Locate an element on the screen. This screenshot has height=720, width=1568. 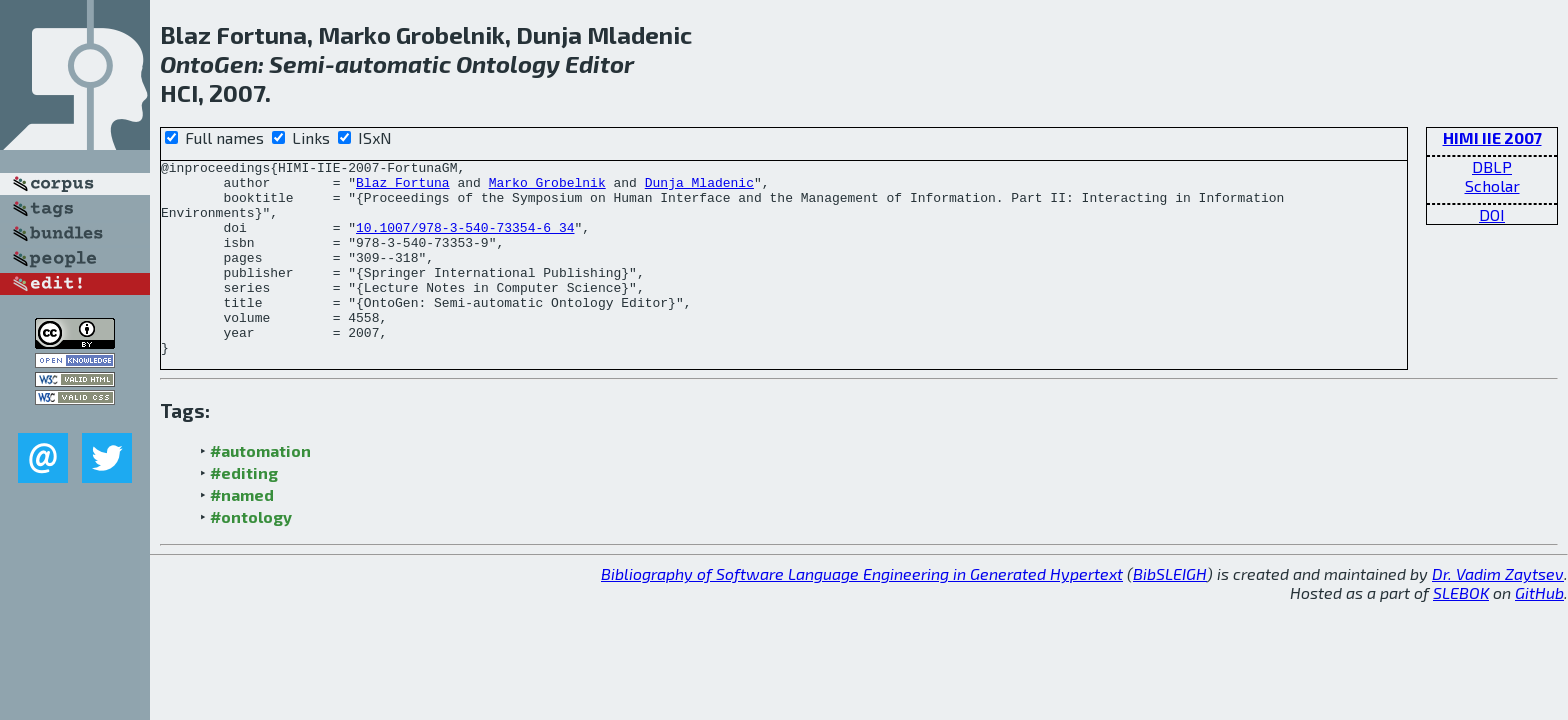
Dr. Vadim Zaytsev is located at coordinates (1498, 612).